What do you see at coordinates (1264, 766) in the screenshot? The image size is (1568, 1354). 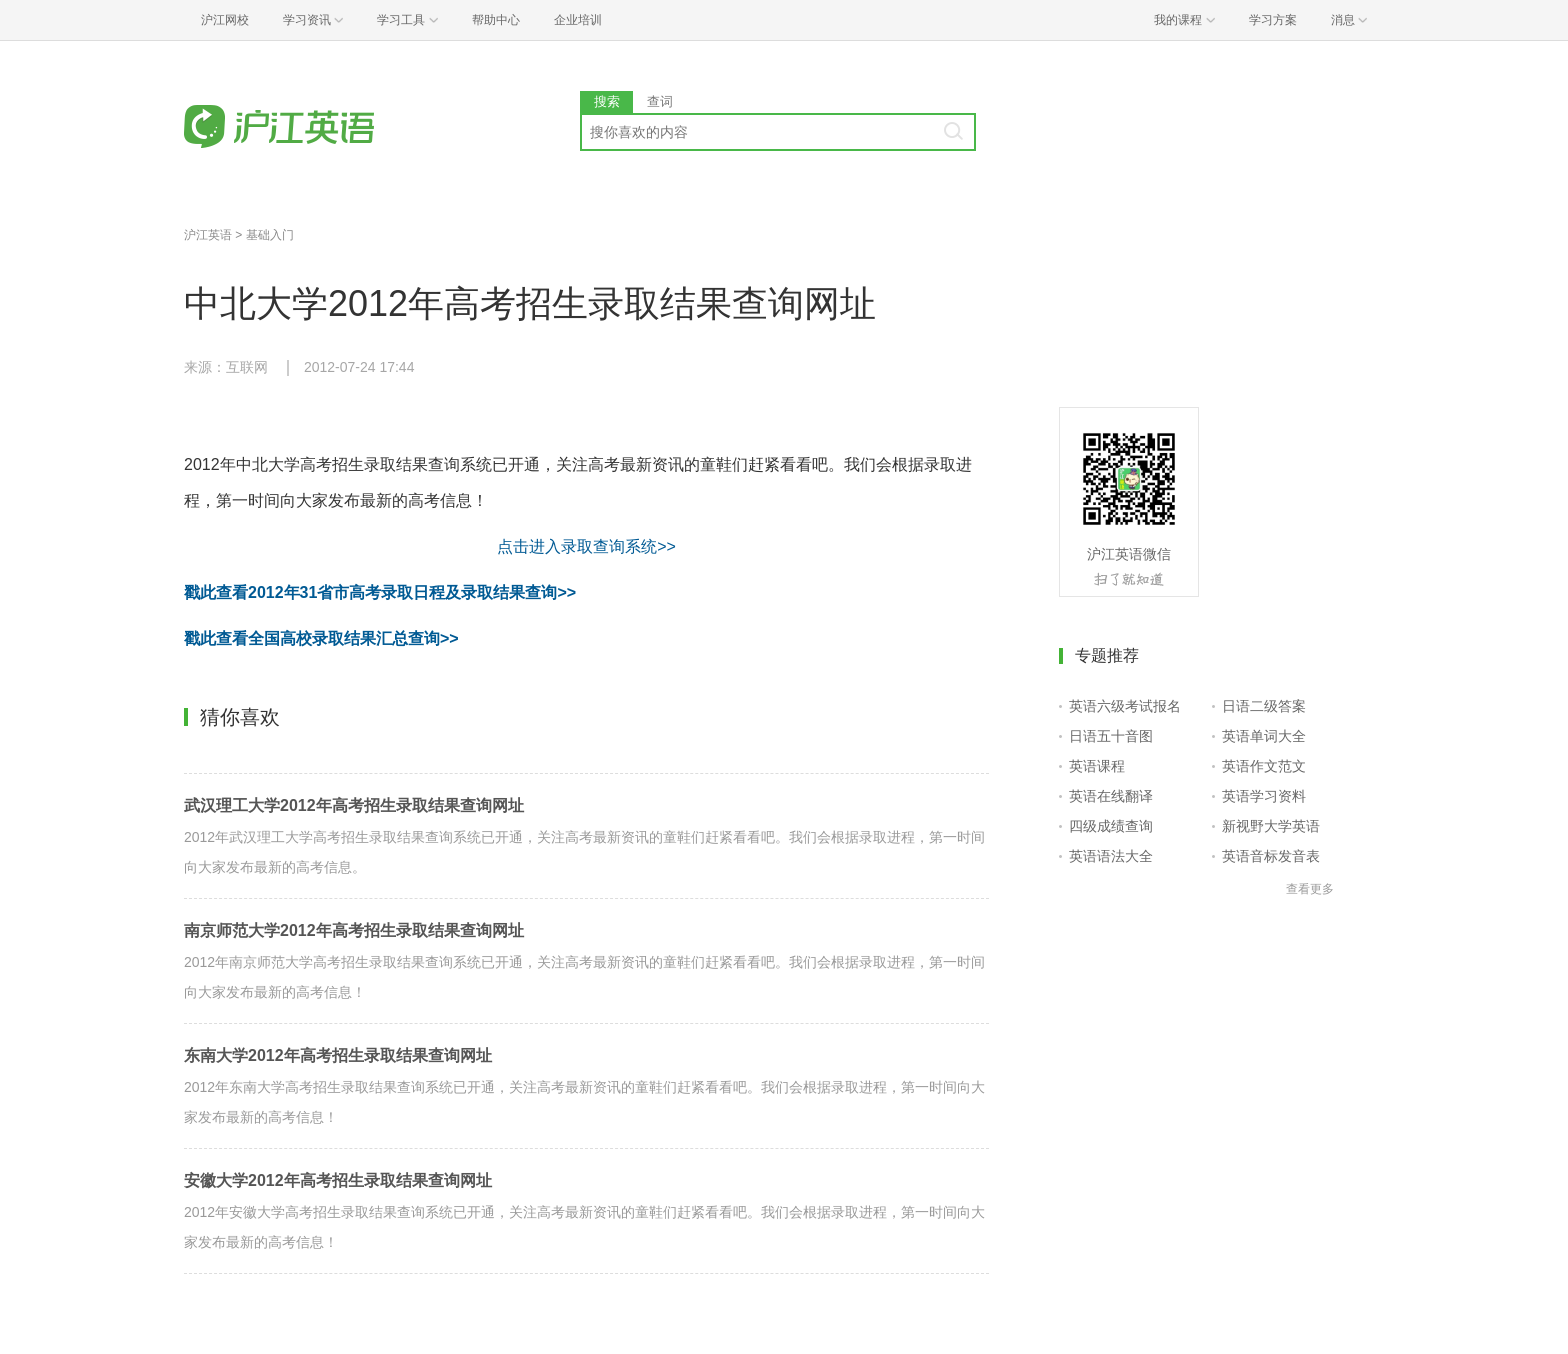 I see `英语作文范文` at bounding box center [1264, 766].